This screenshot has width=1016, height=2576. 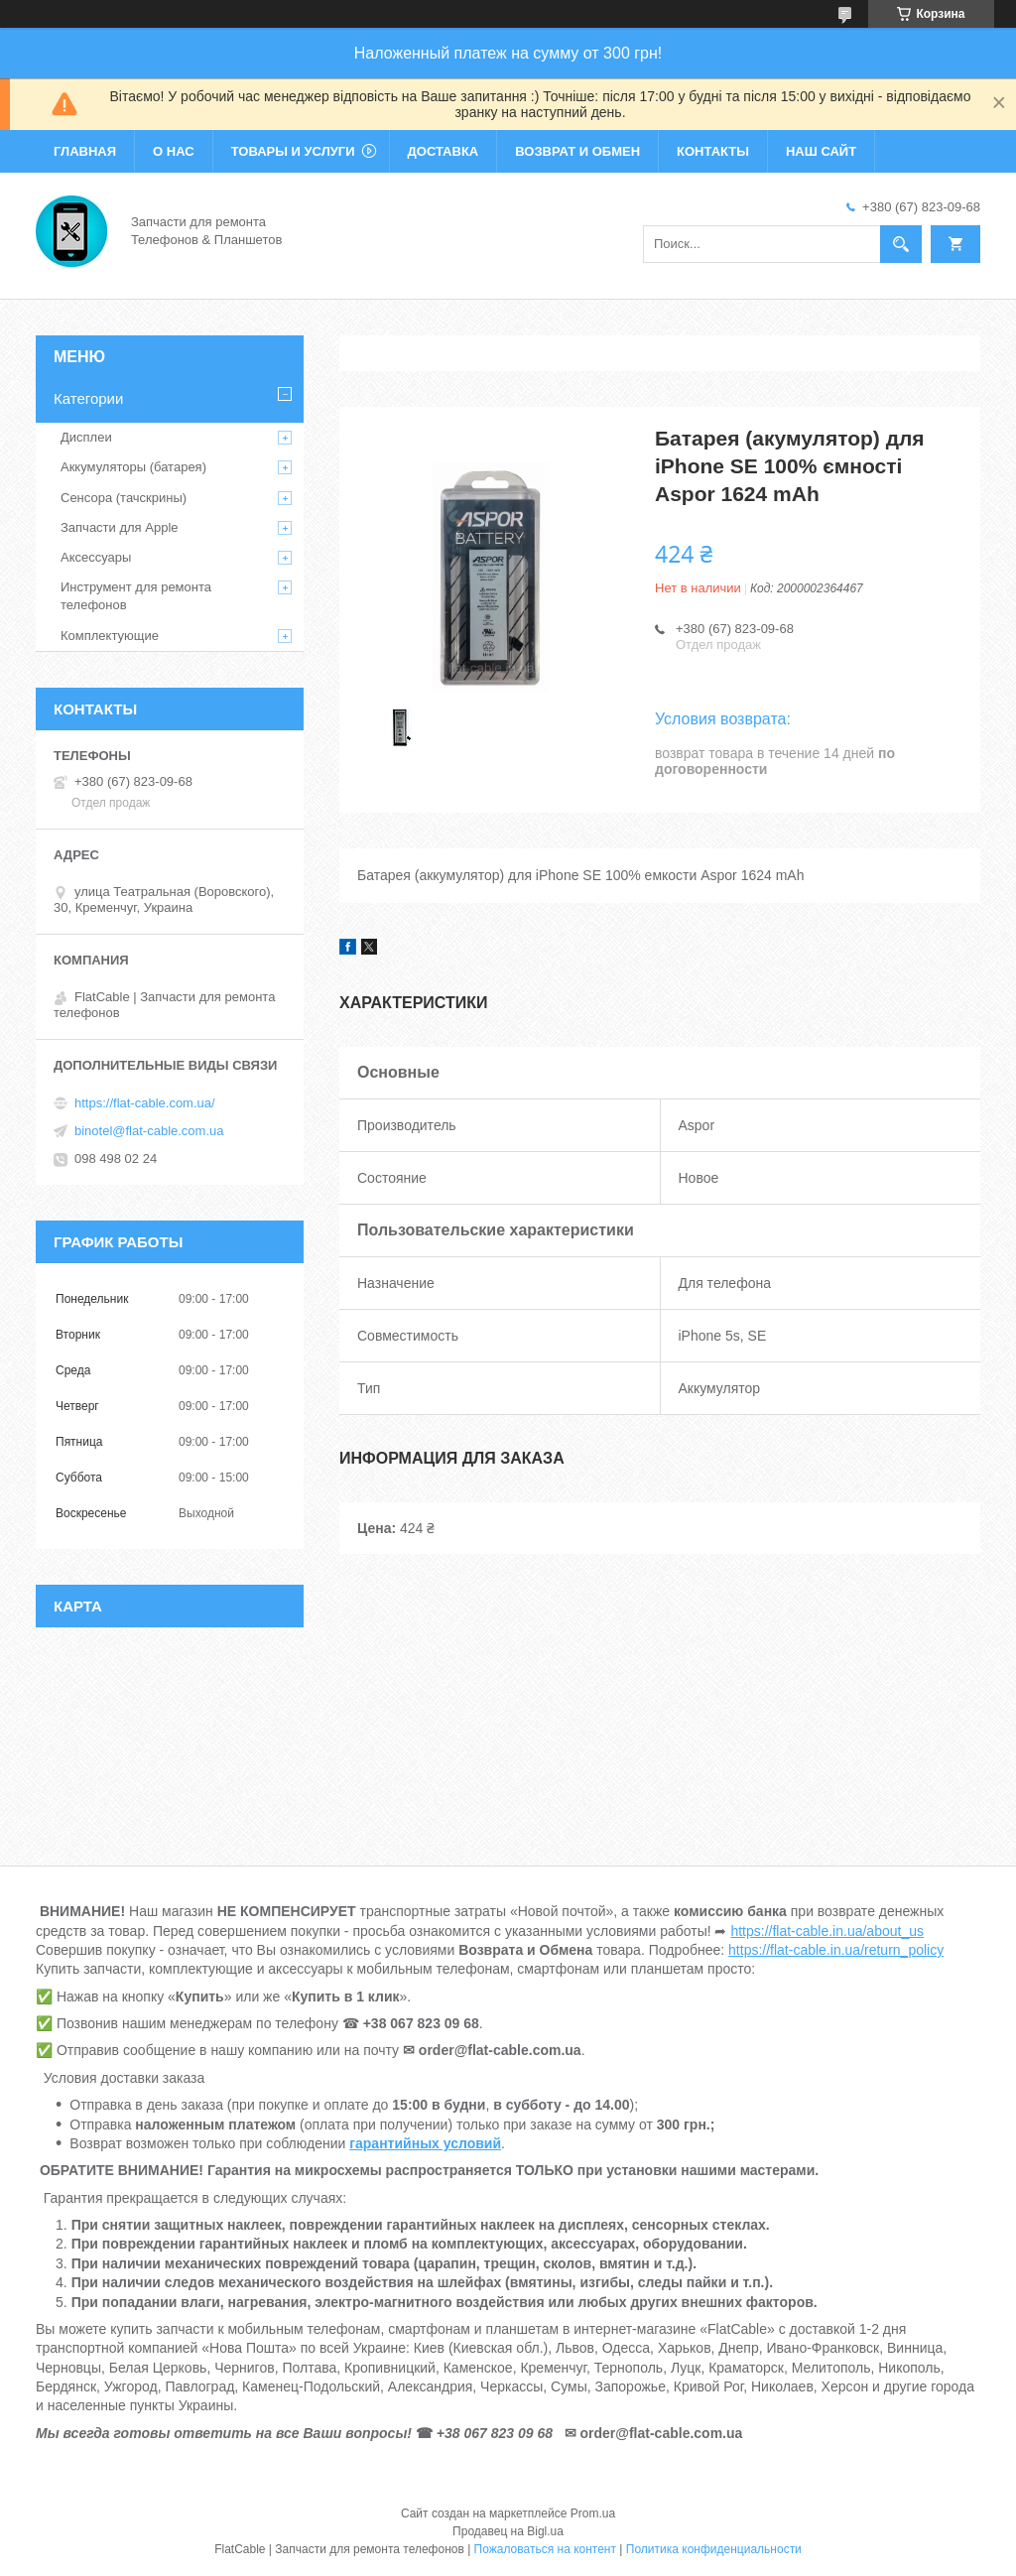 I want to click on Дисплеи, so click(x=86, y=437).